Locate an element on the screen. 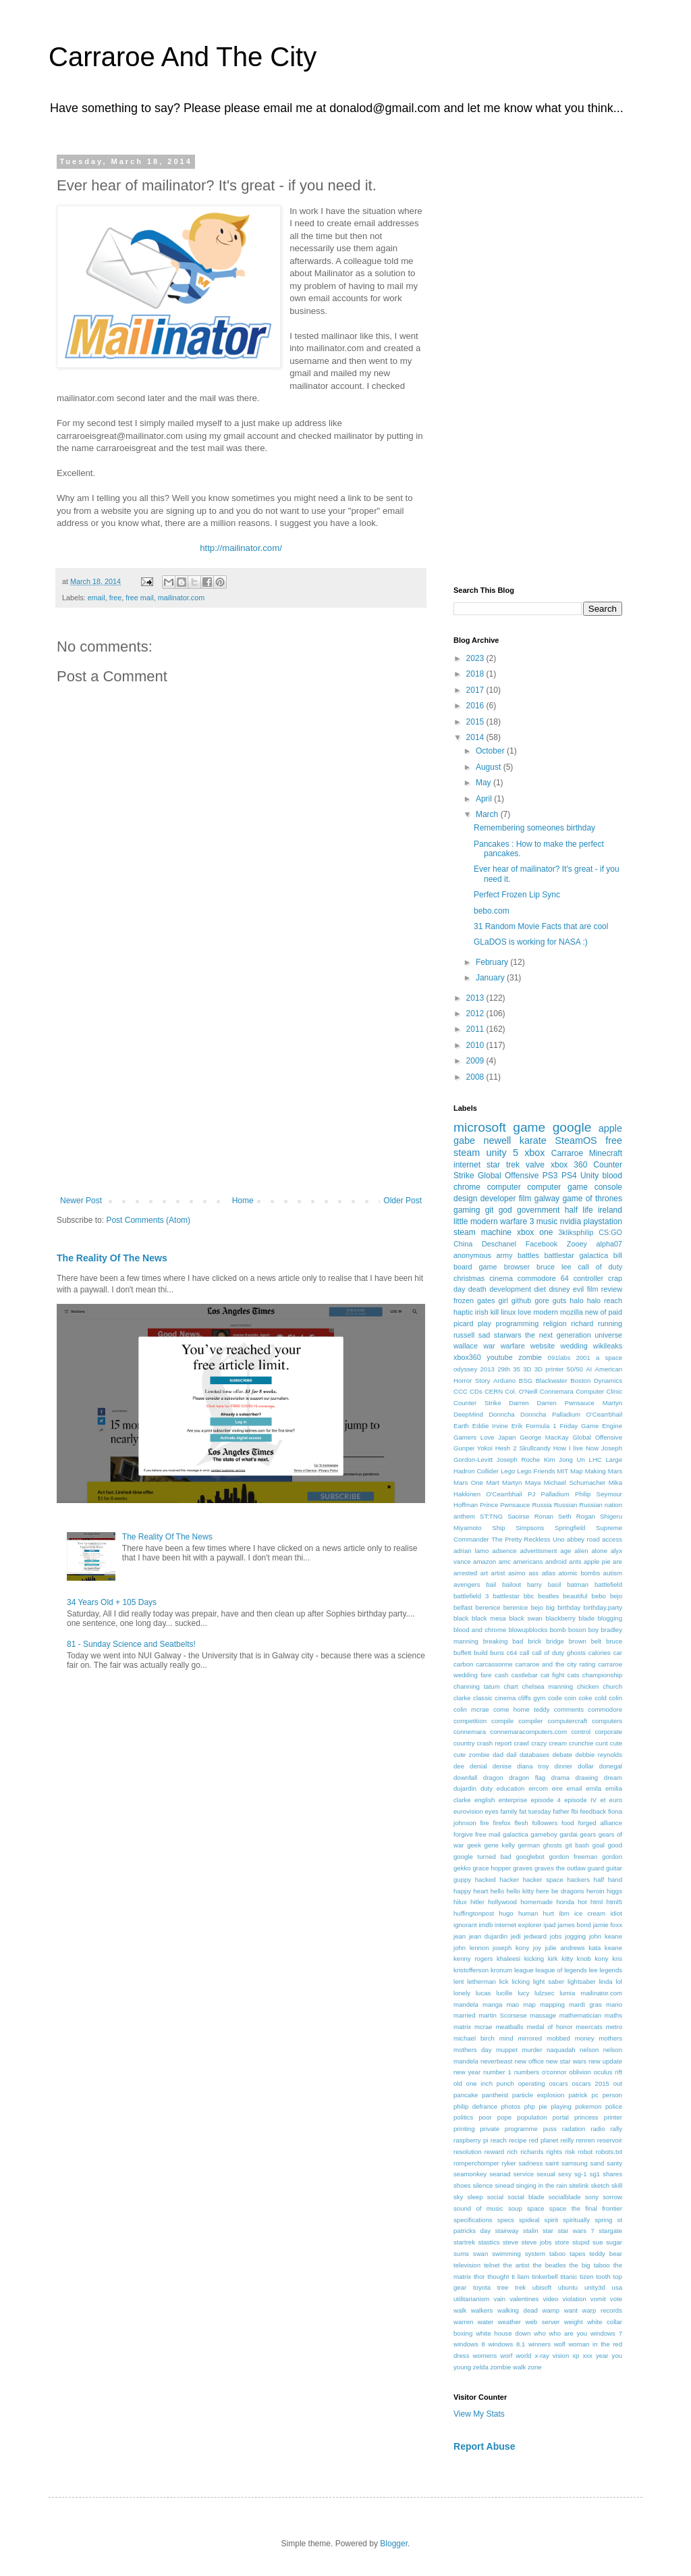 The height and width of the screenshot is (2576, 691). population is located at coordinates (532, 2117).